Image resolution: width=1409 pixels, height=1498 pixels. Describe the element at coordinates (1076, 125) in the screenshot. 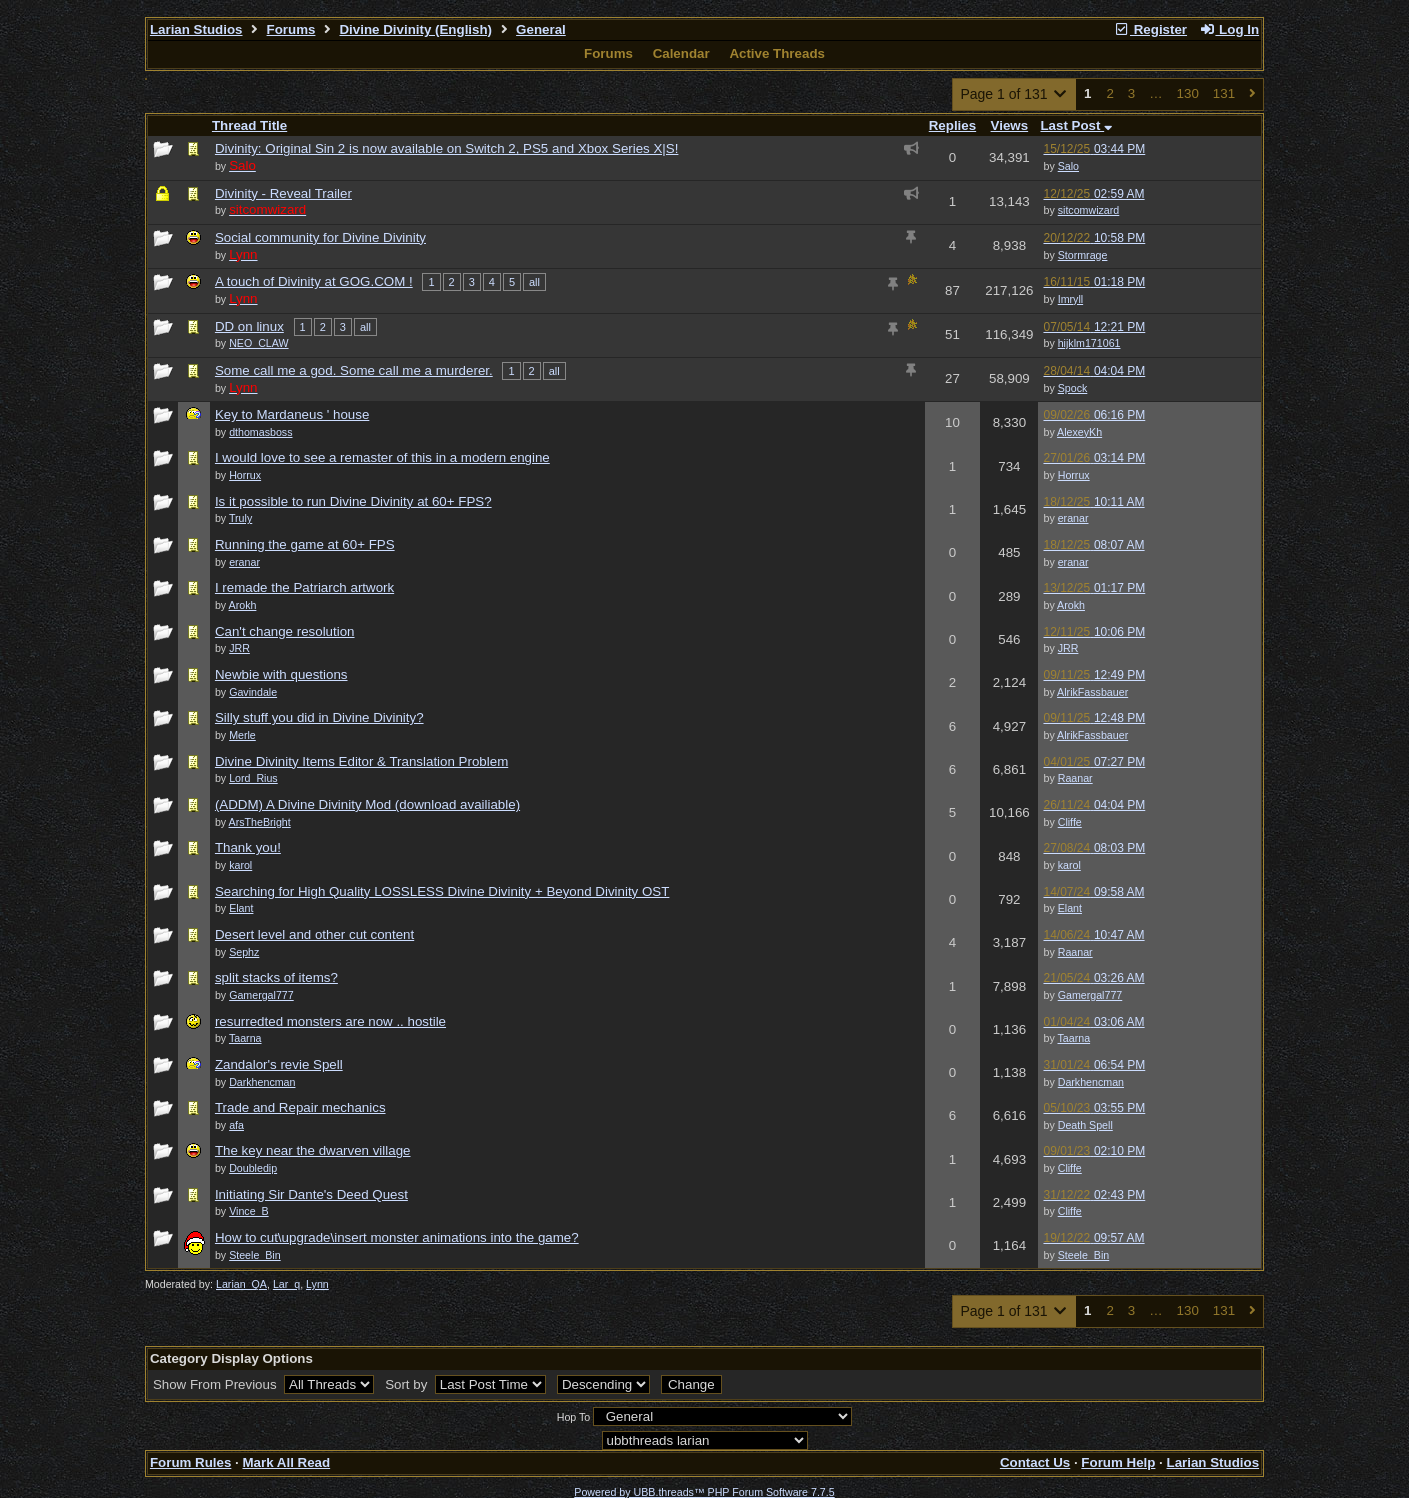

I see `Last Post` at that location.